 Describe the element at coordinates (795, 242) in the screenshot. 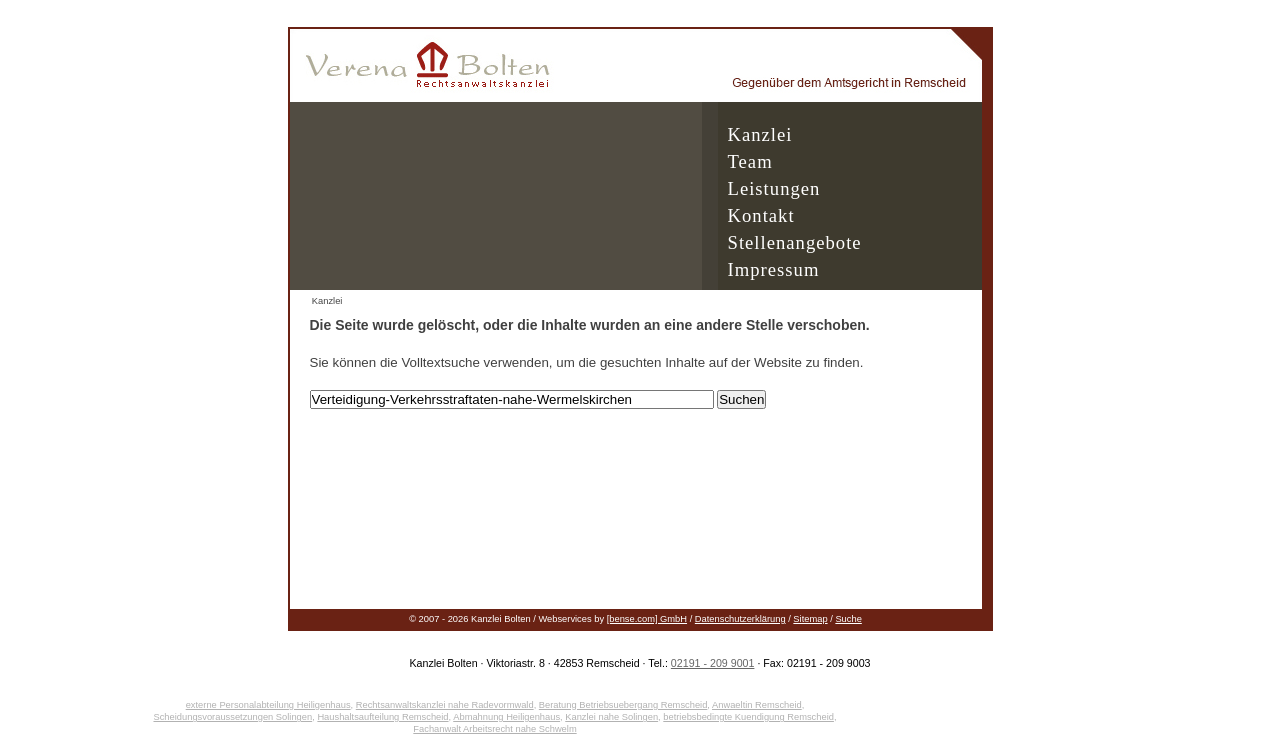

I see `Stellenangebote` at that location.